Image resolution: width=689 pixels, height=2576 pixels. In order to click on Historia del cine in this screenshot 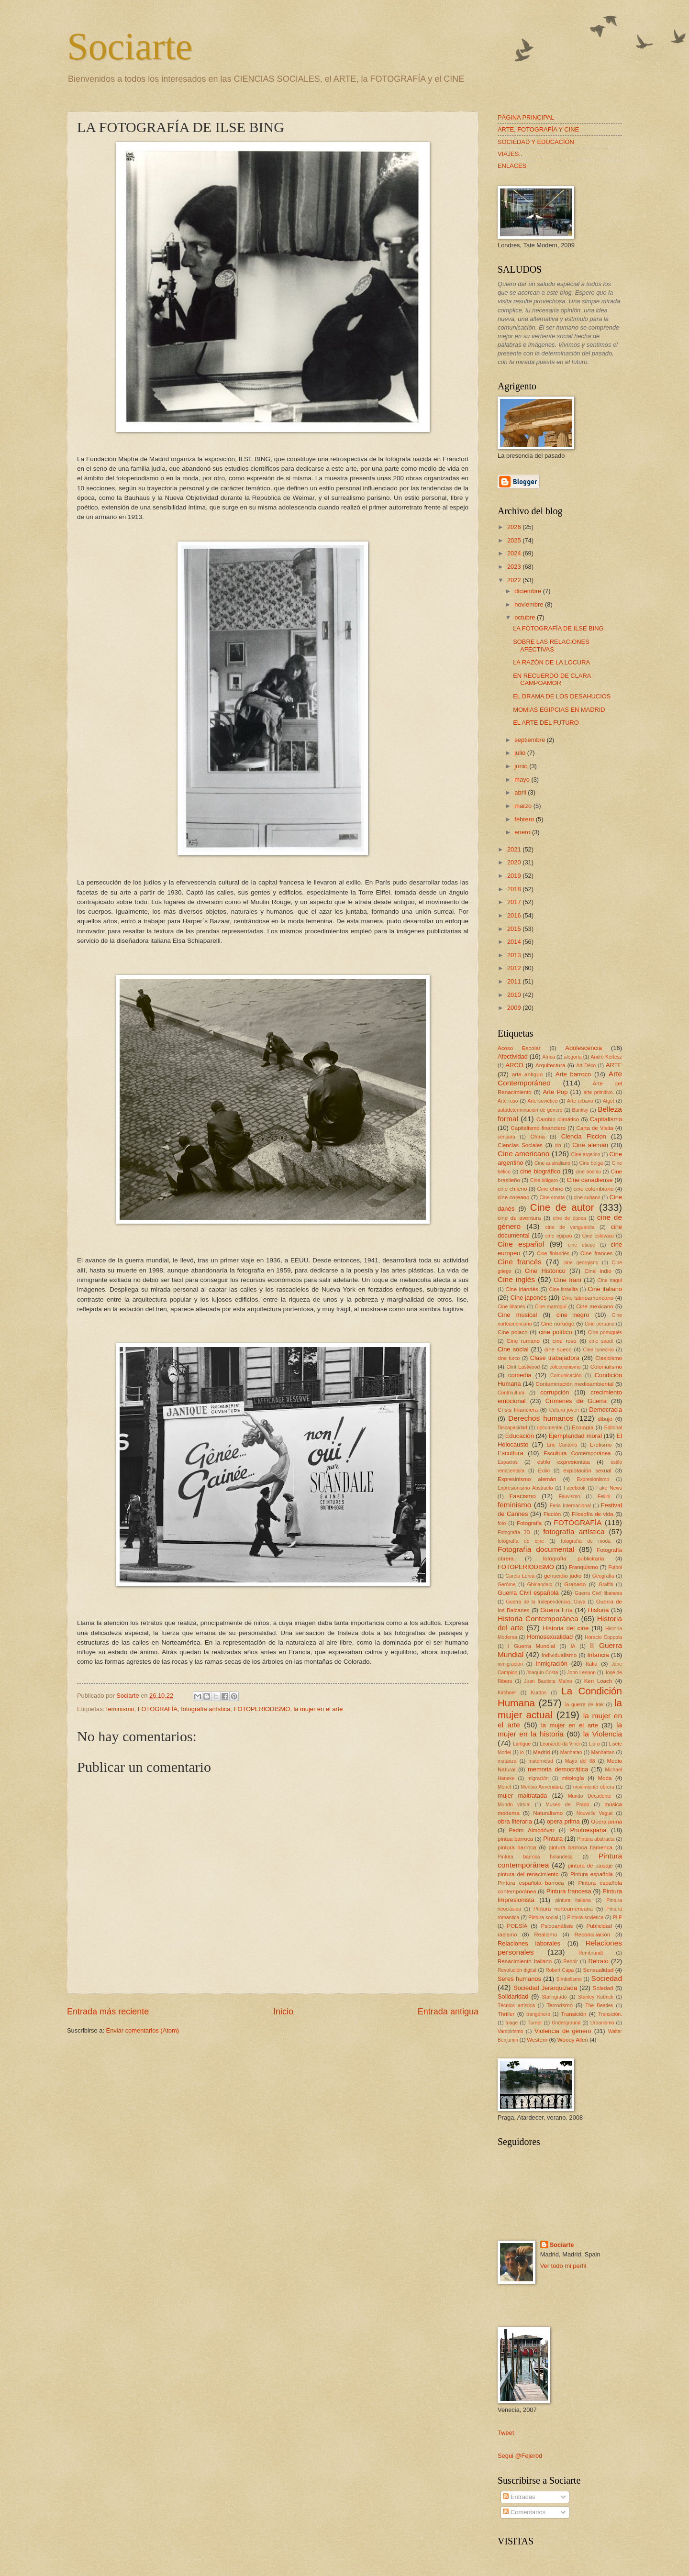, I will do `click(566, 1628)`.